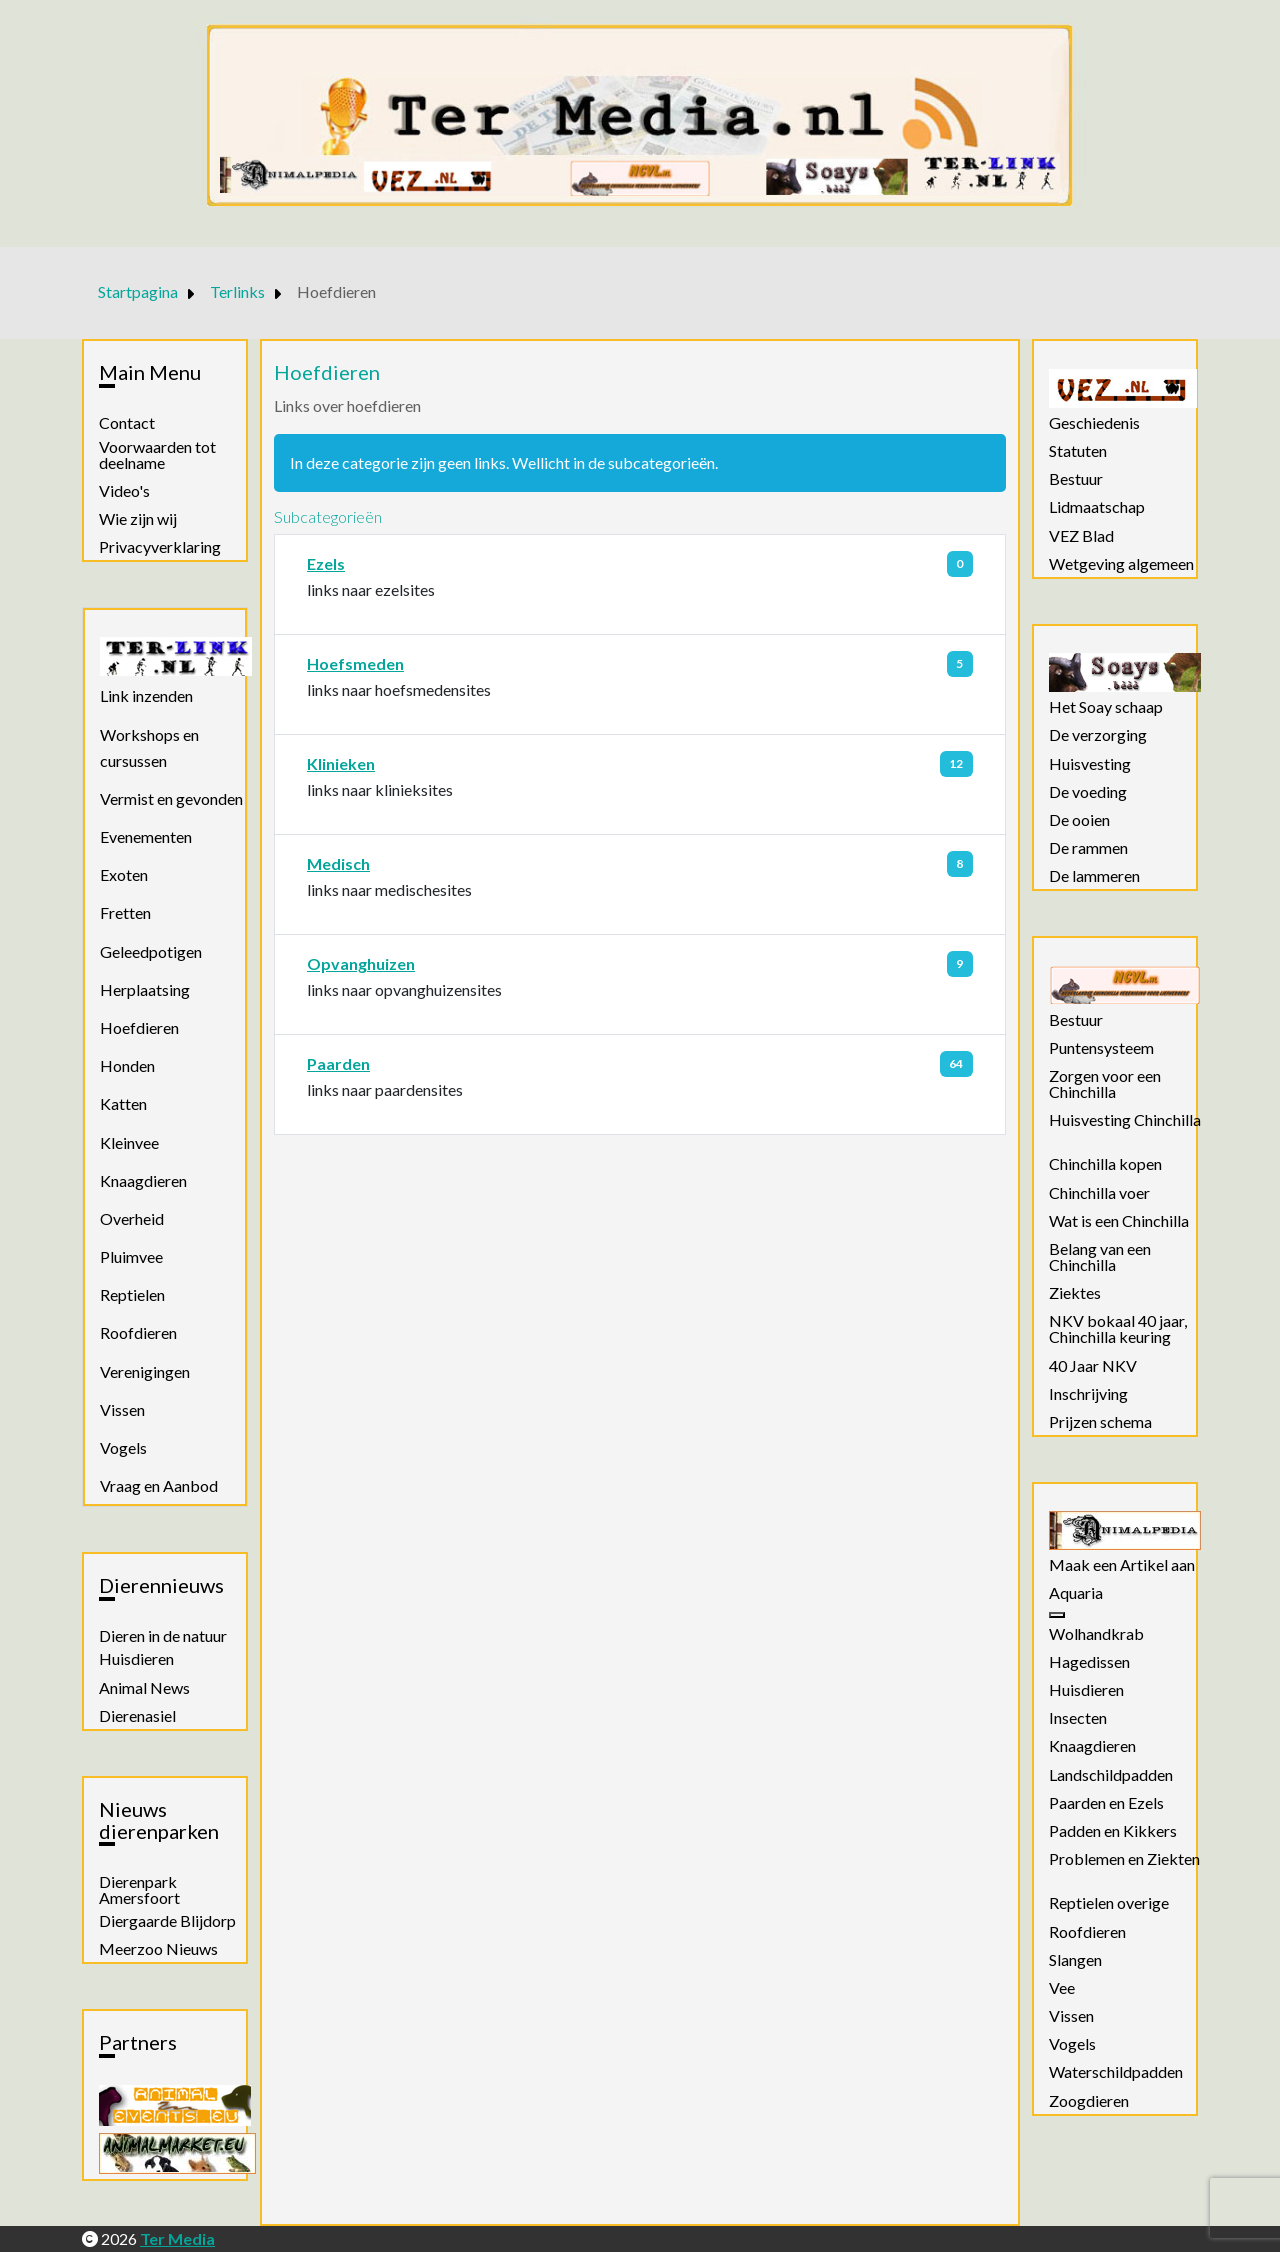 The height and width of the screenshot is (2252, 1280). Describe the element at coordinates (145, 989) in the screenshot. I see `Herplaatsing` at that location.